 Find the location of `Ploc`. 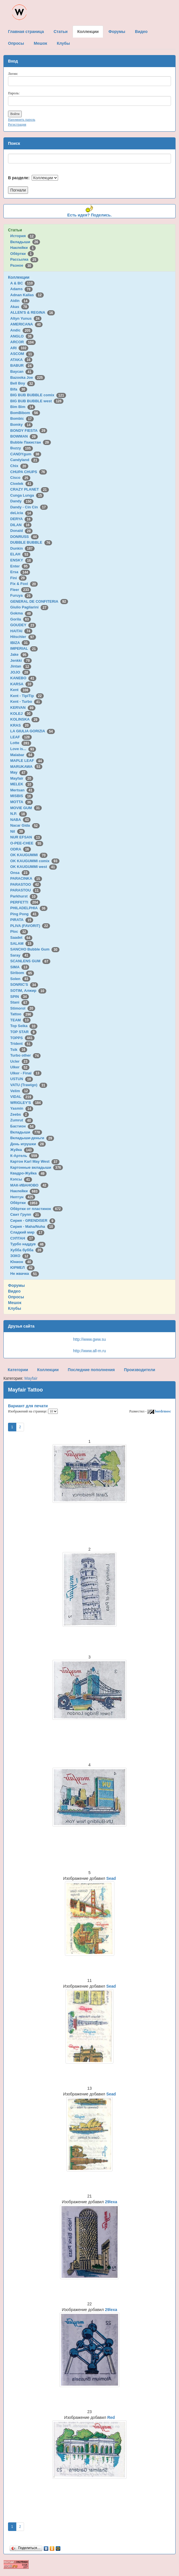

Ploc is located at coordinates (19, 931).